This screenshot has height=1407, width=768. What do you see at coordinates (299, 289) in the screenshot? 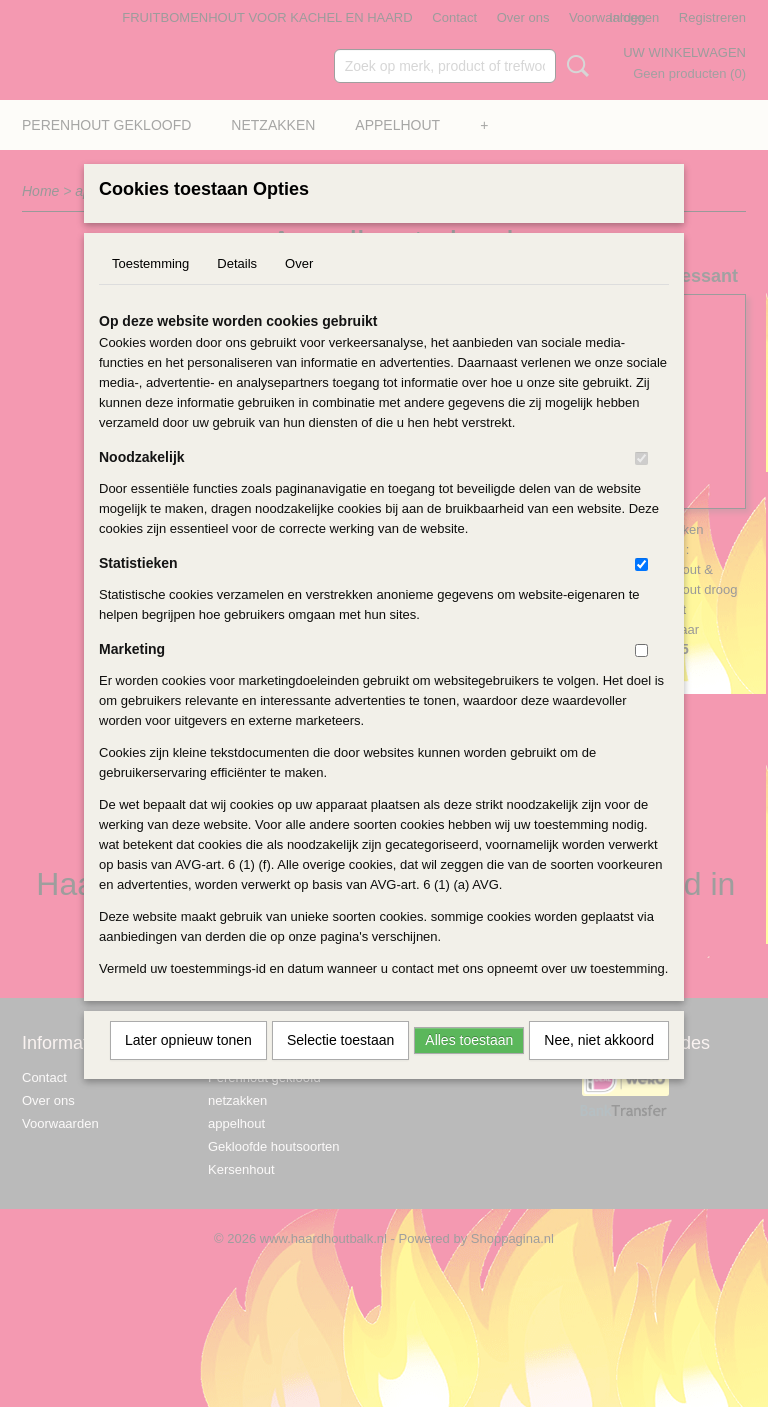
I see `Over` at bounding box center [299, 289].